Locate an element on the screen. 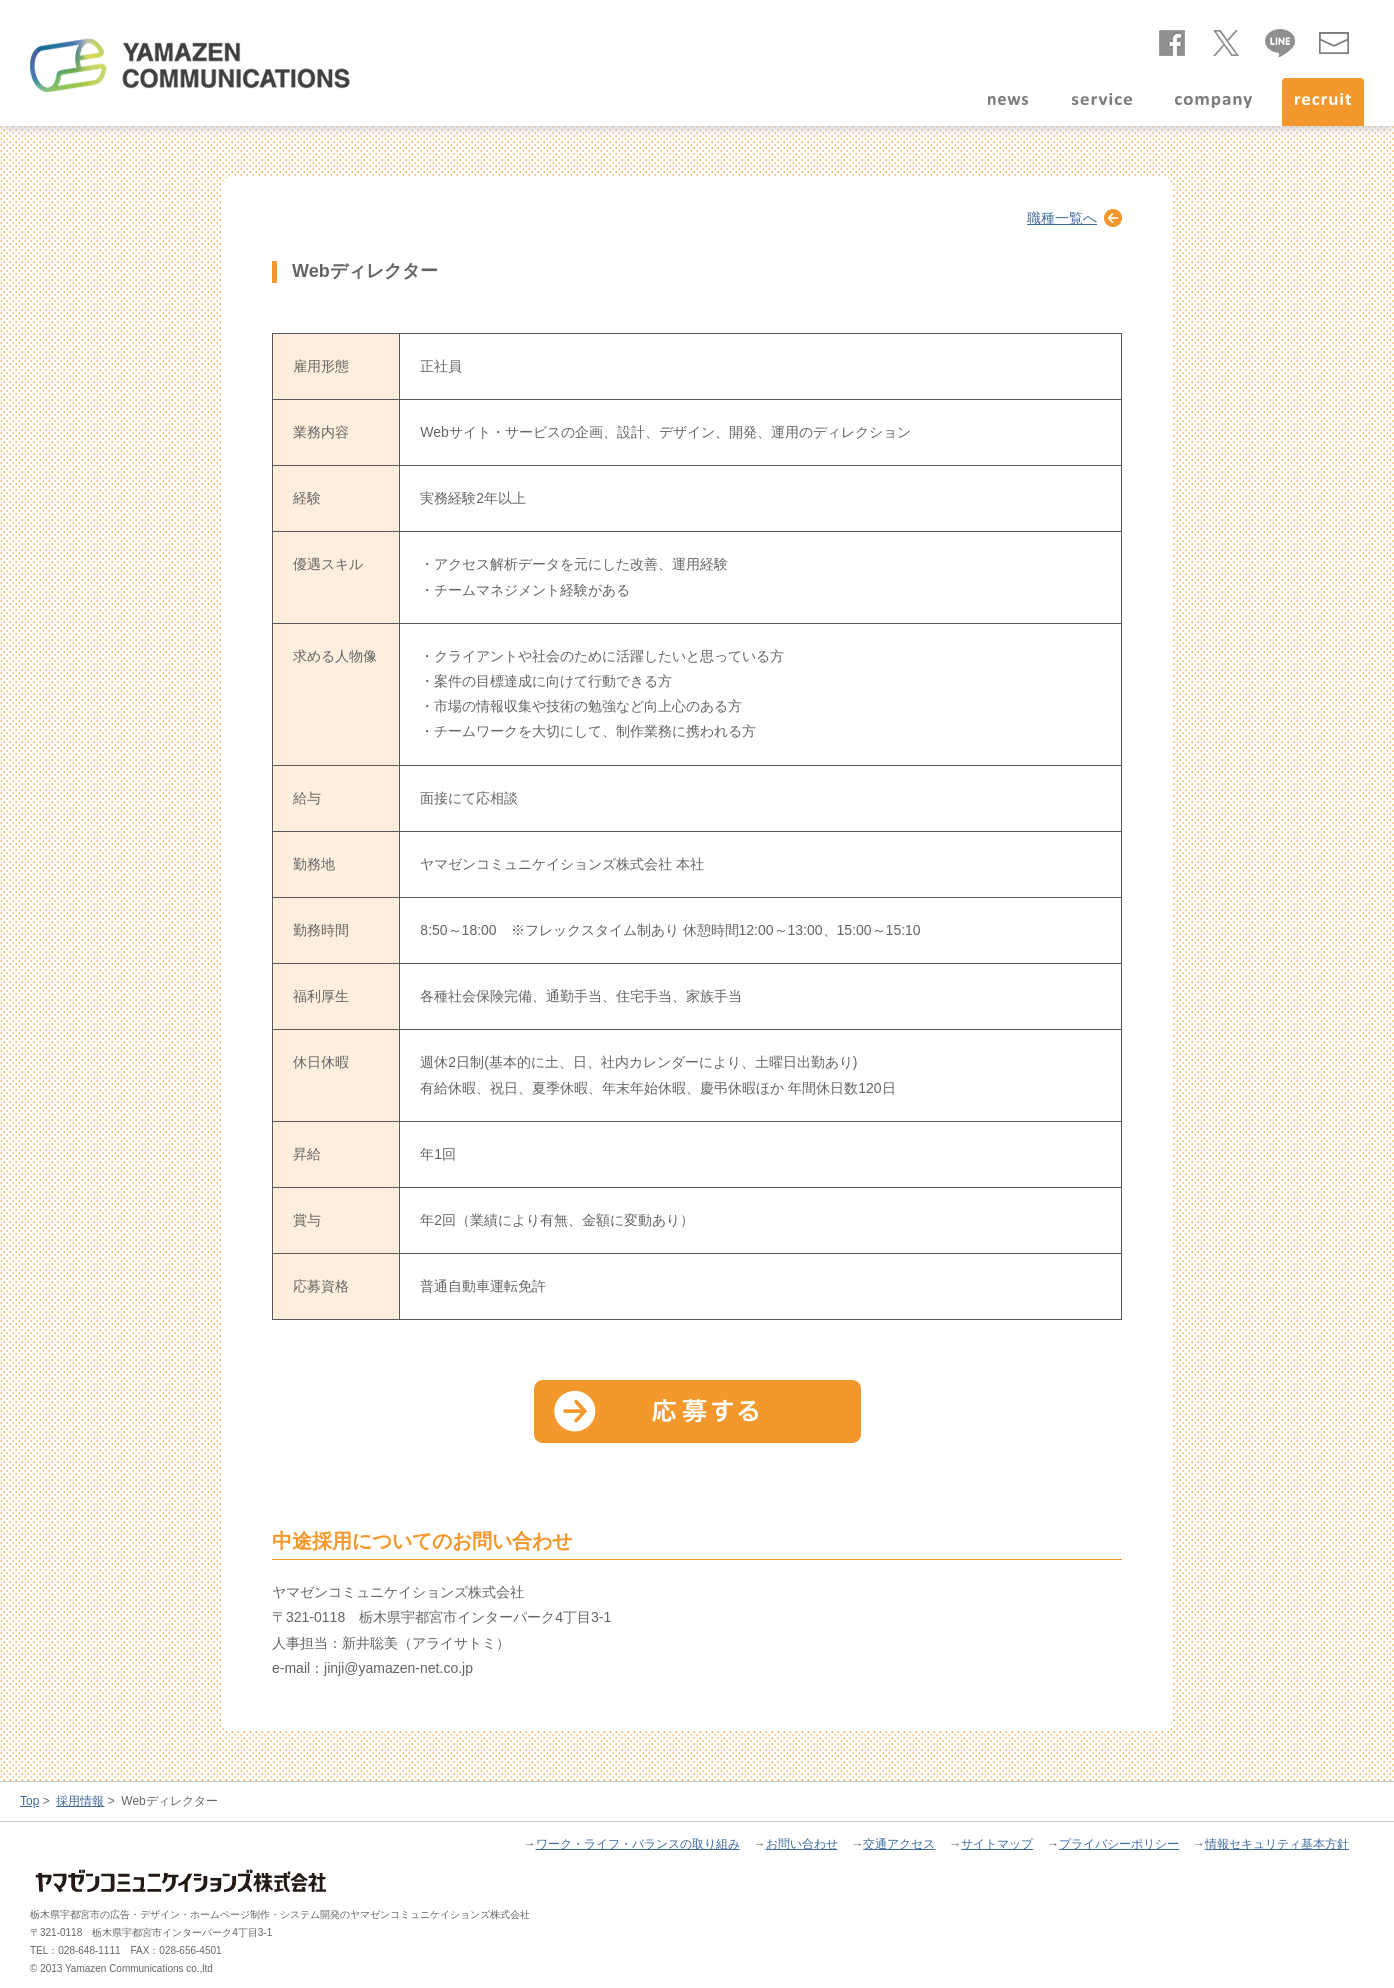  recruit is located at coordinates (1323, 102).